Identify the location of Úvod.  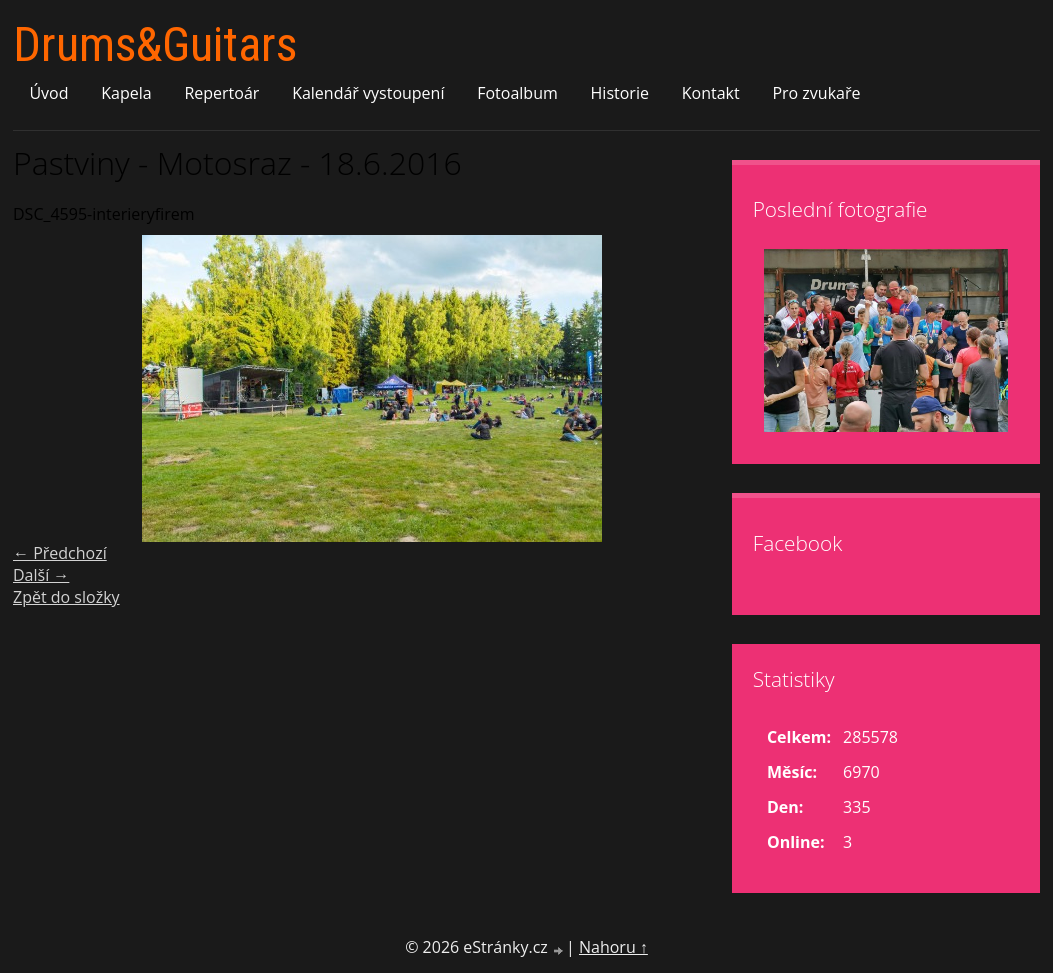
(48, 93).